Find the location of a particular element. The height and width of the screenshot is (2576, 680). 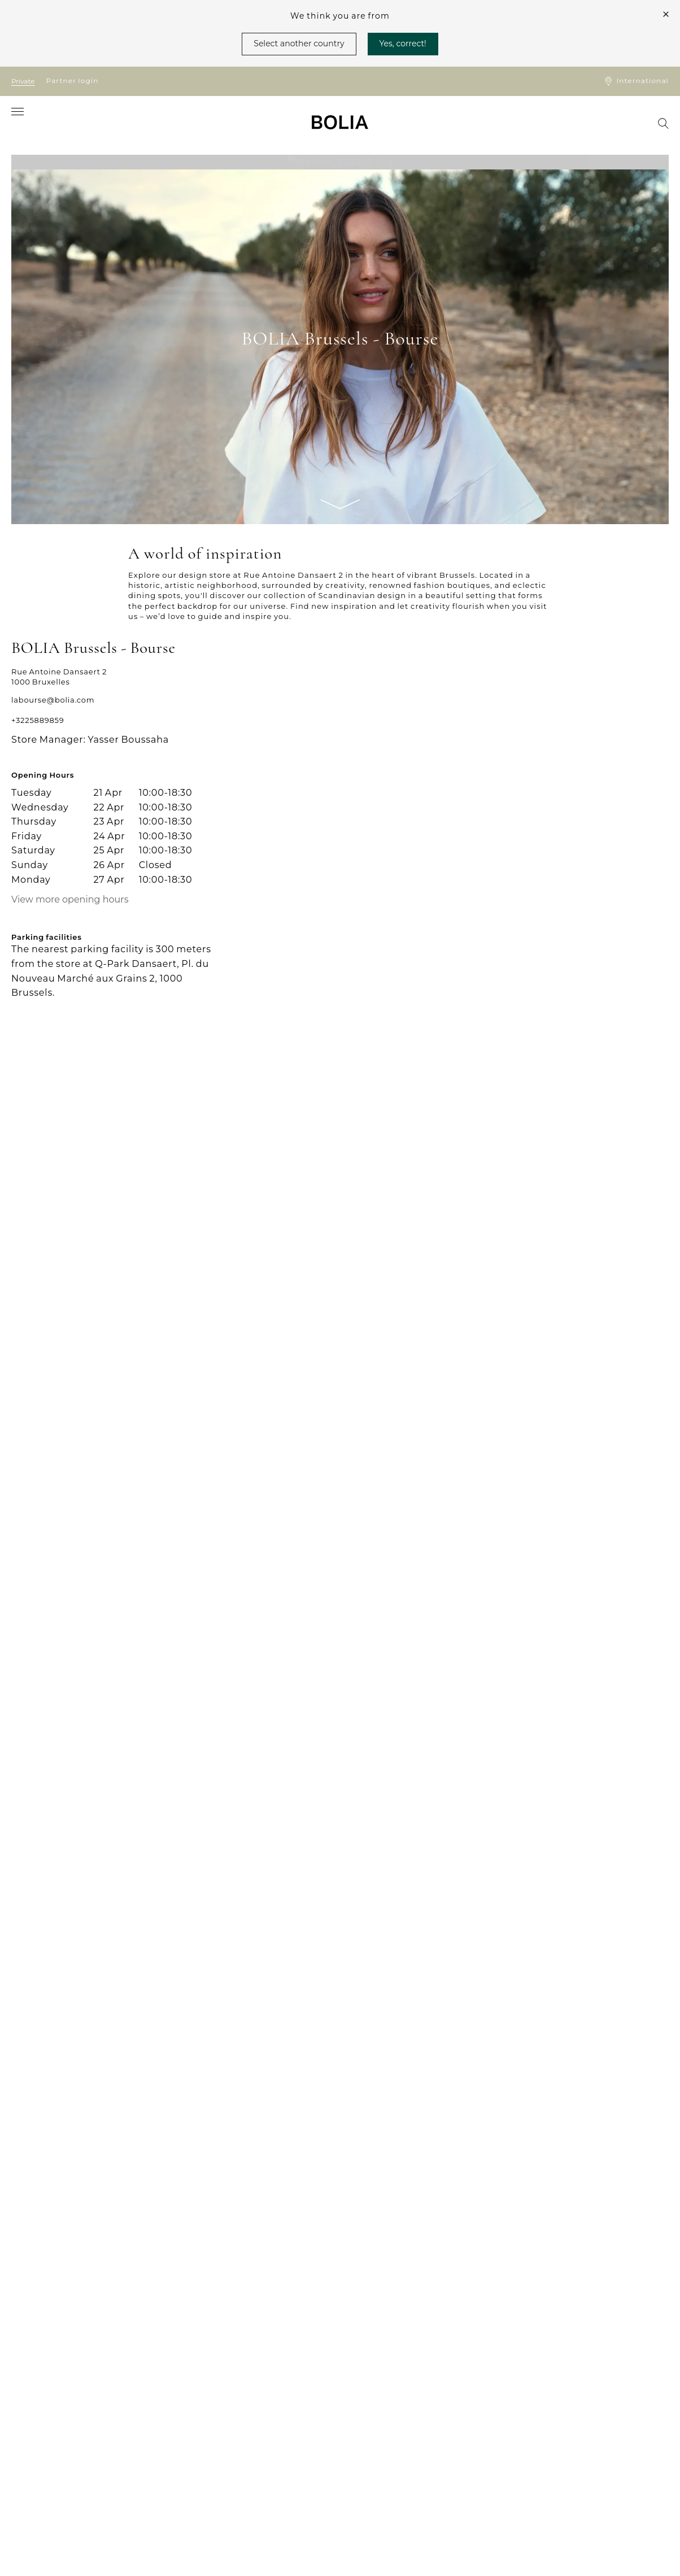

labourse@bolia.com is located at coordinates (52, 699).